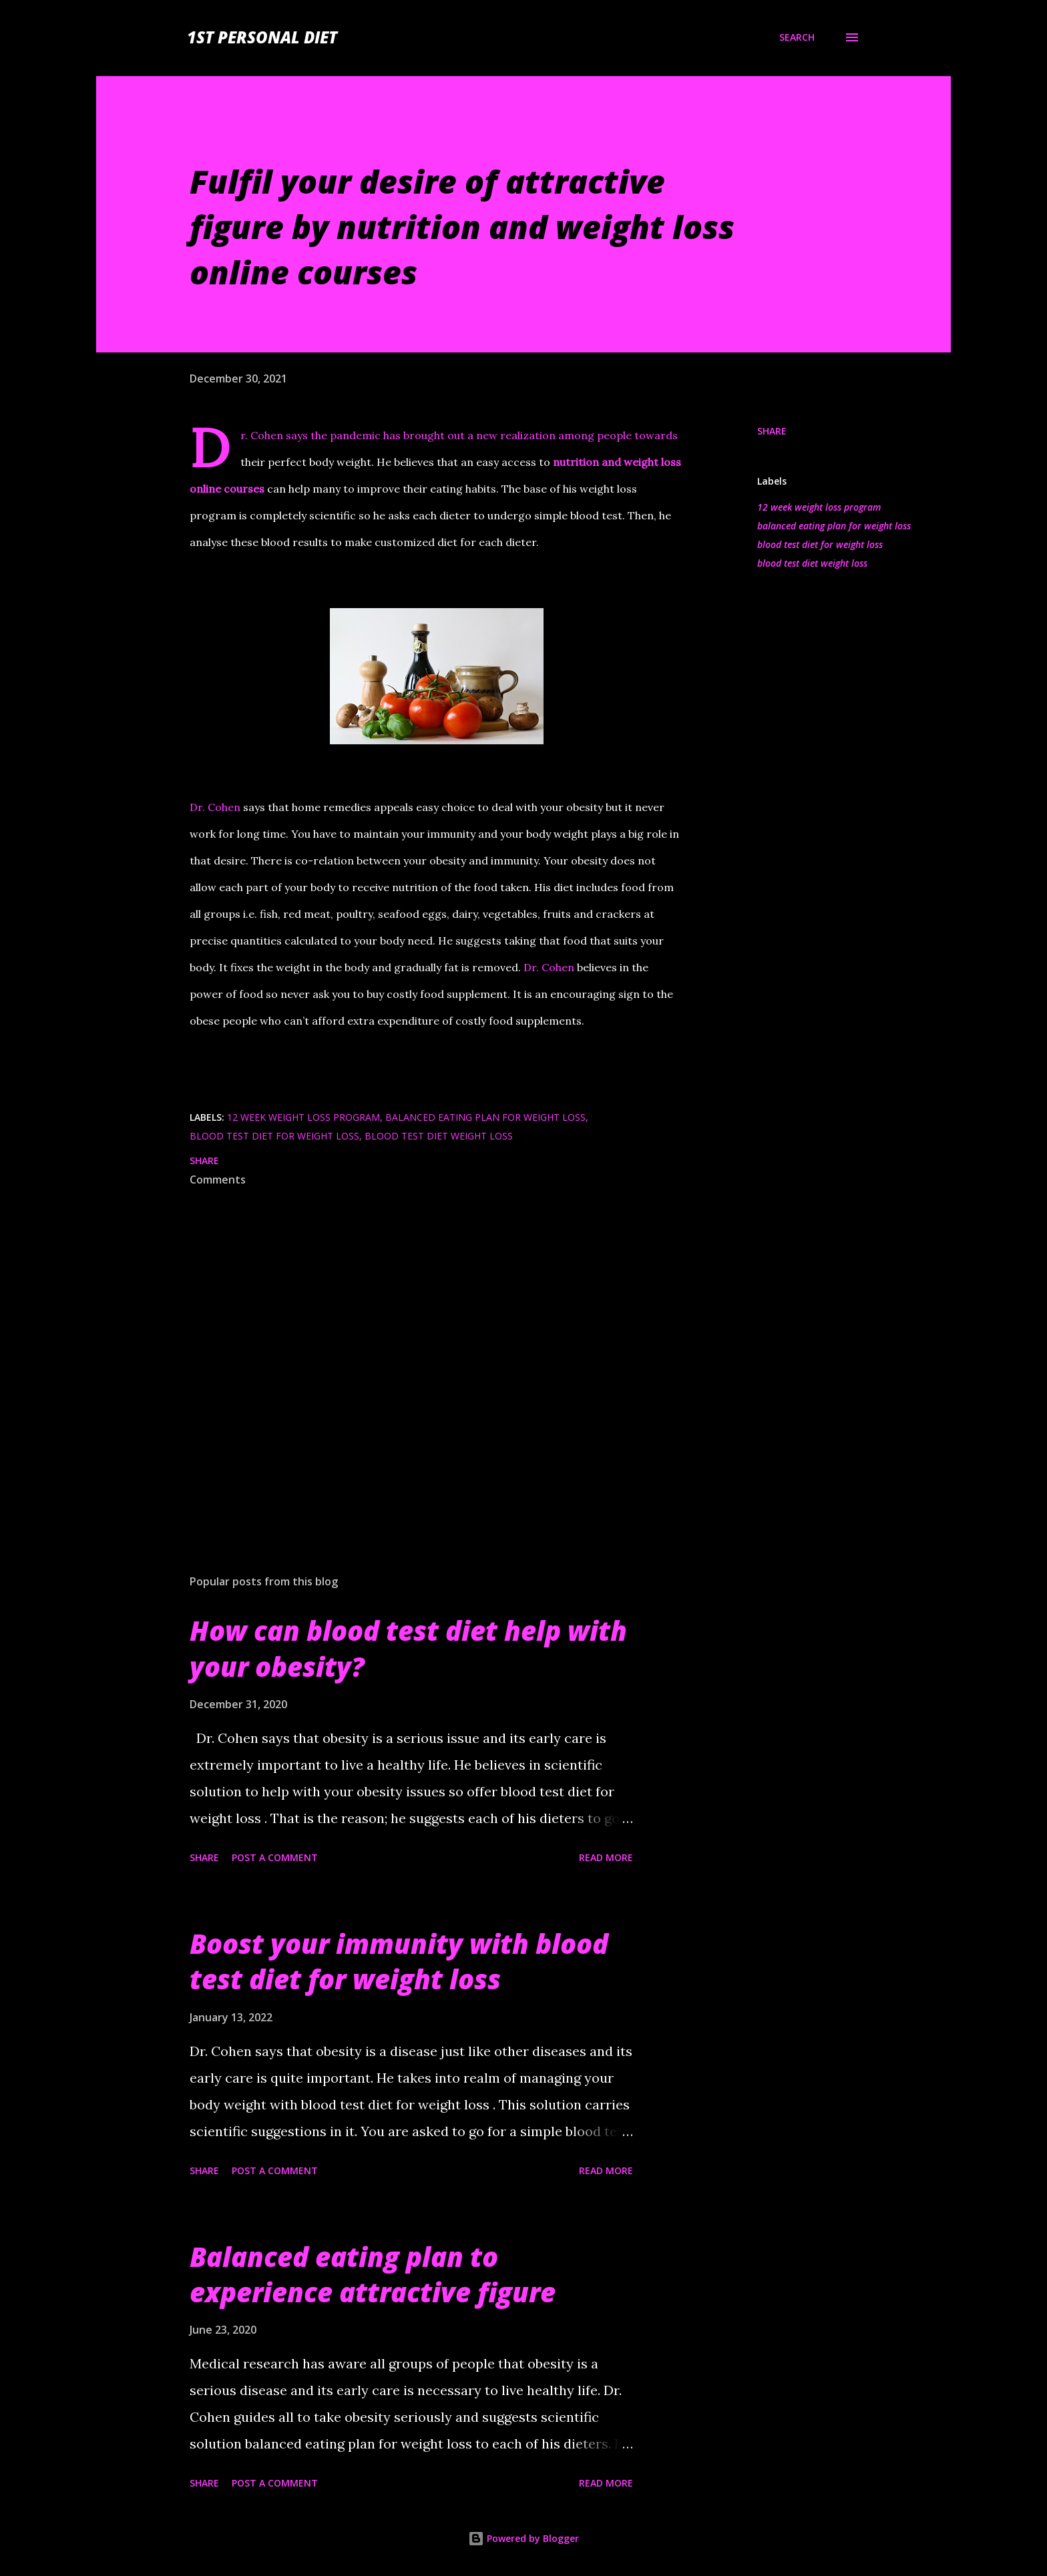 The width and height of the screenshot is (1047, 2576). I want to click on Boost your immunity with blood test diet for weight loss, so click(399, 1961).